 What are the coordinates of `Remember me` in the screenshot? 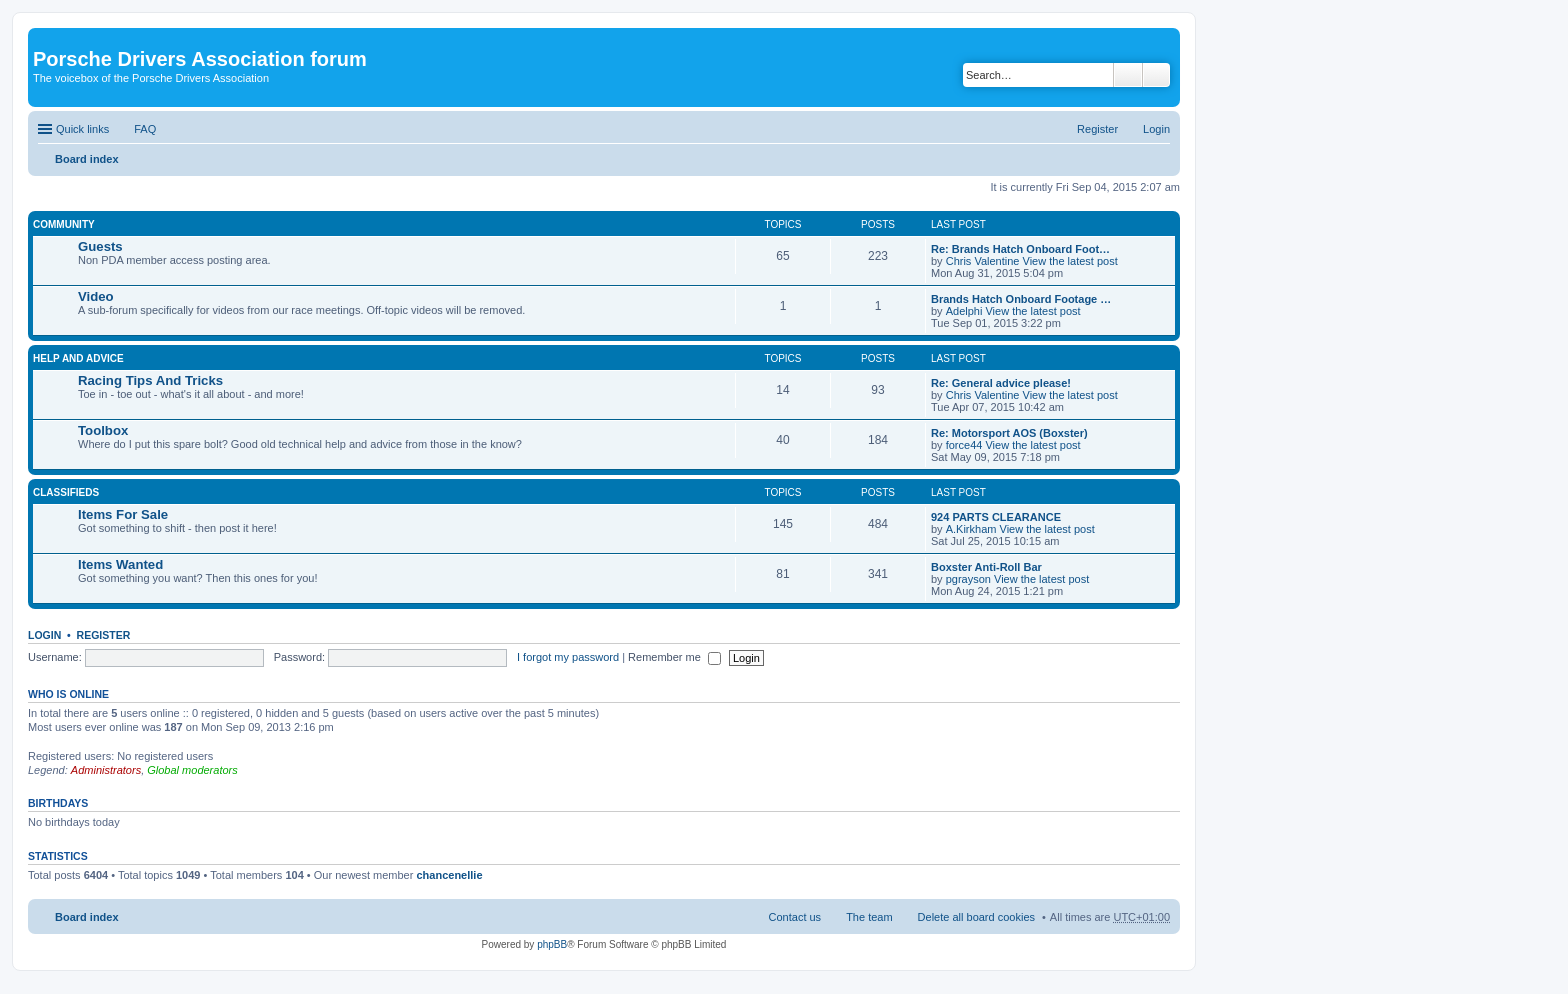 It's located at (674, 657).